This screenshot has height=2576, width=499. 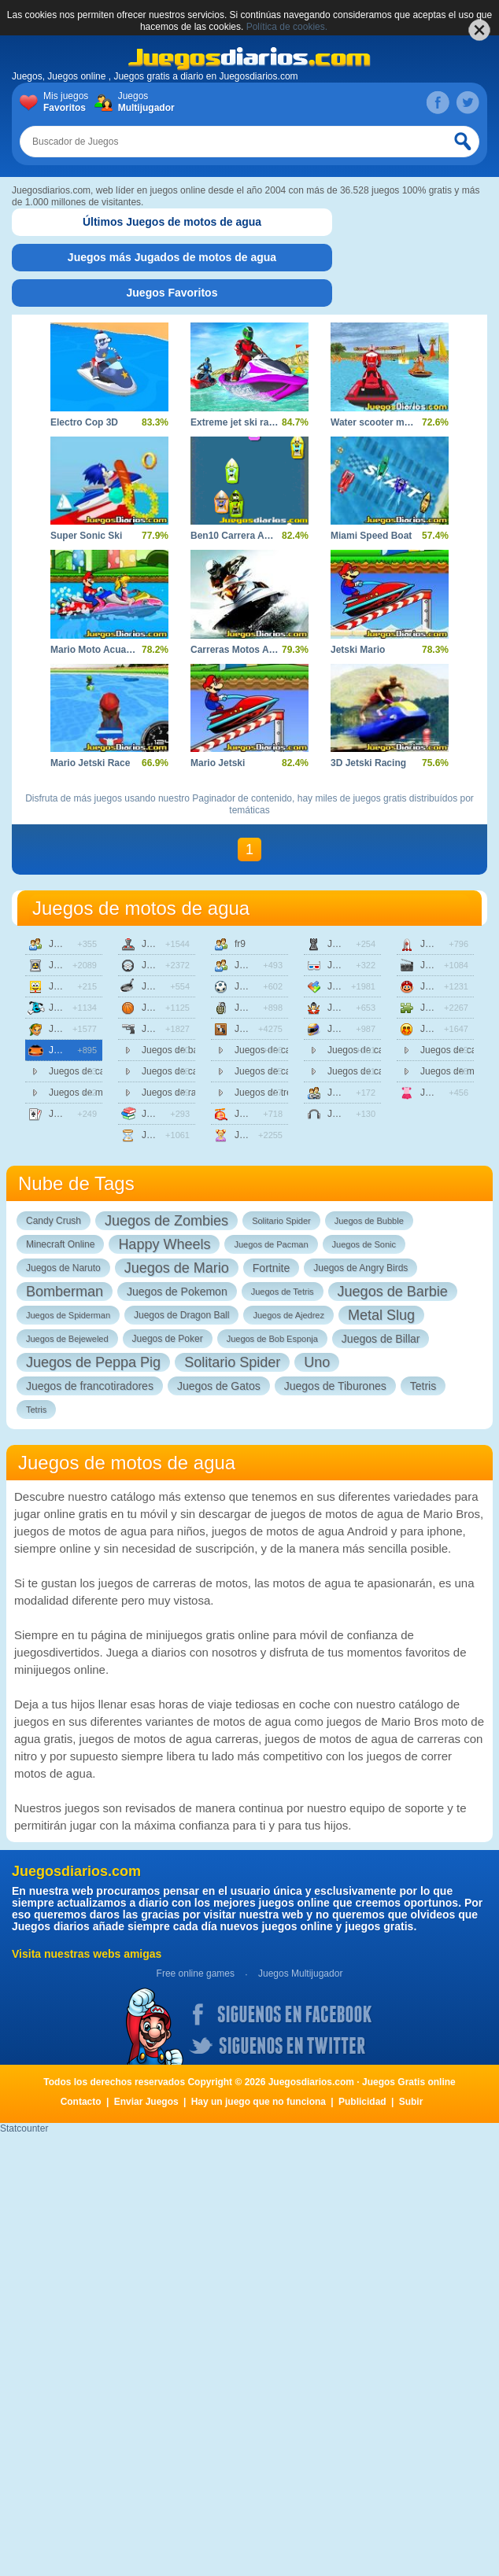 I want to click on Juegos de Spiderman, so click(x=68, y=1315).